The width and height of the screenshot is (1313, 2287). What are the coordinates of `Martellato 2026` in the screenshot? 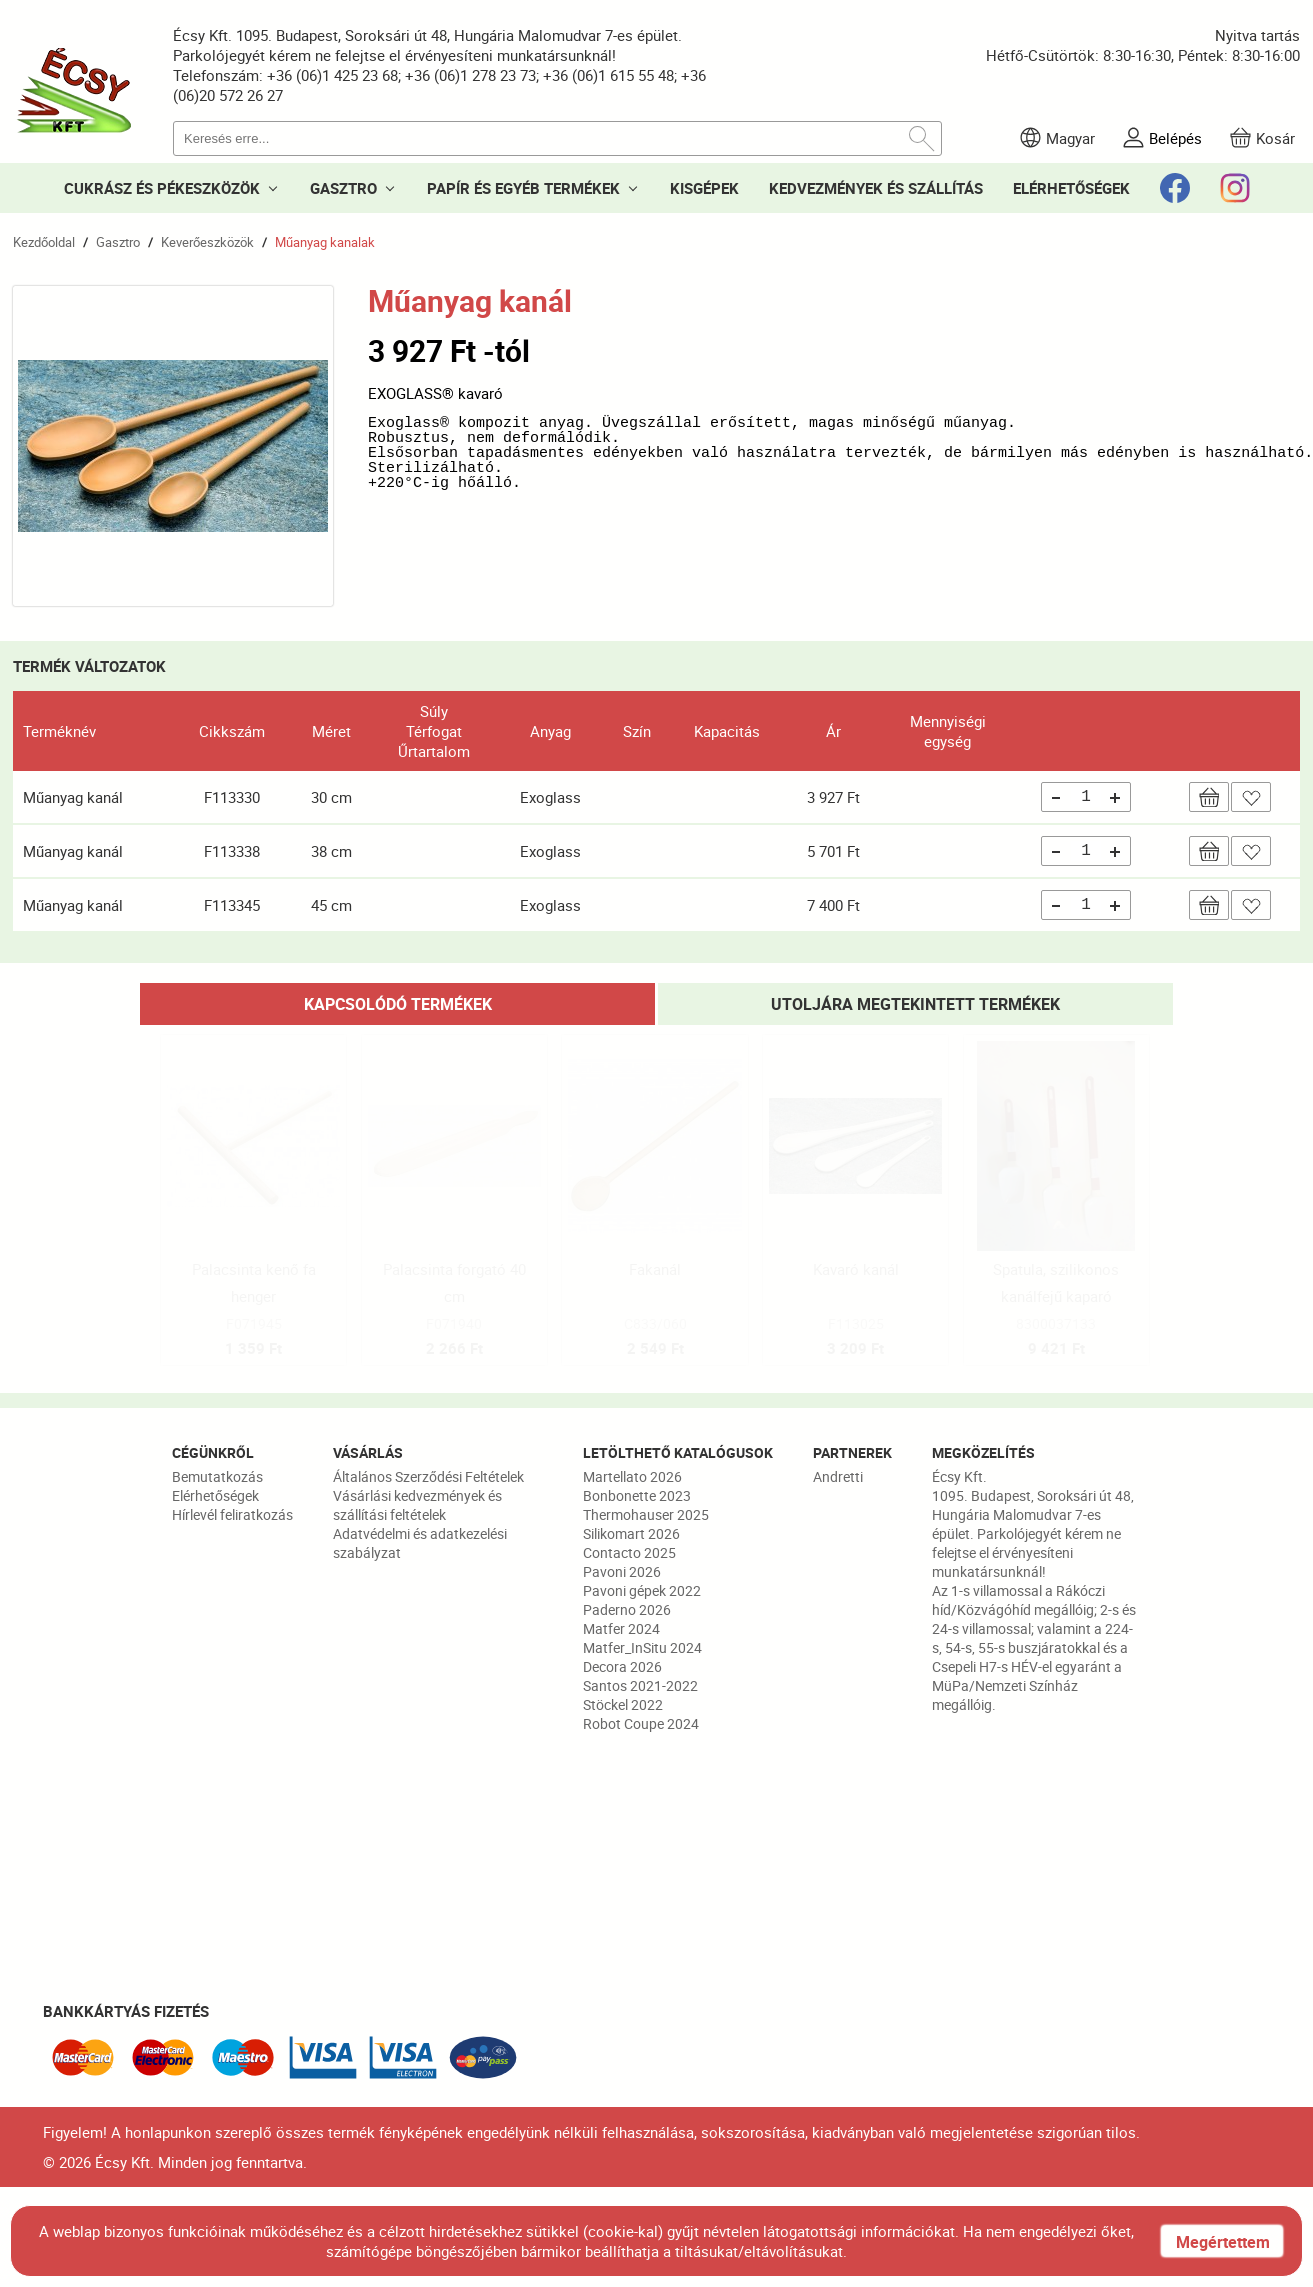 It's located at (632, 1476).